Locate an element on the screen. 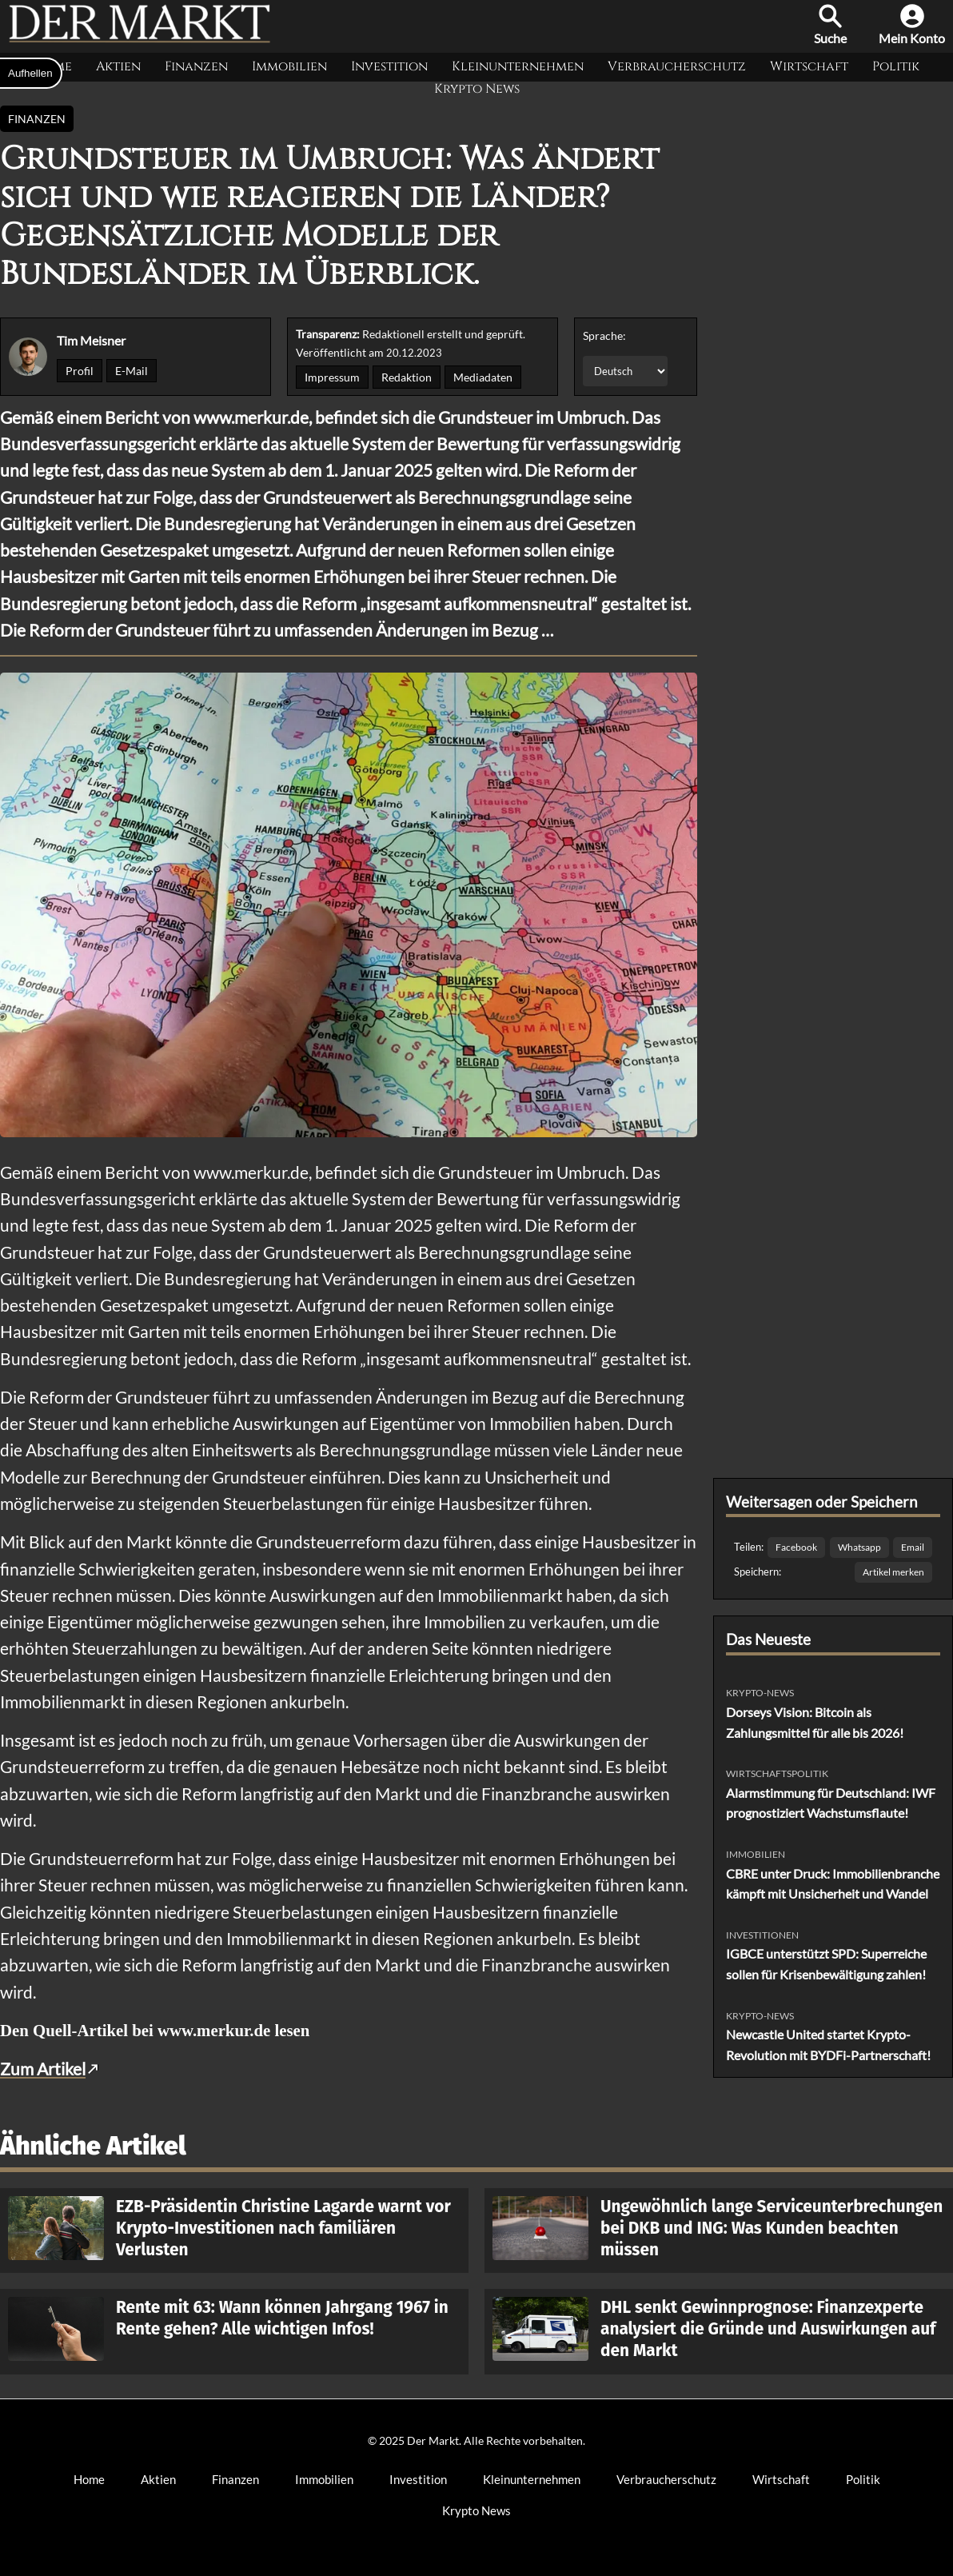  E-Mail is located at coordinates (131, 370).